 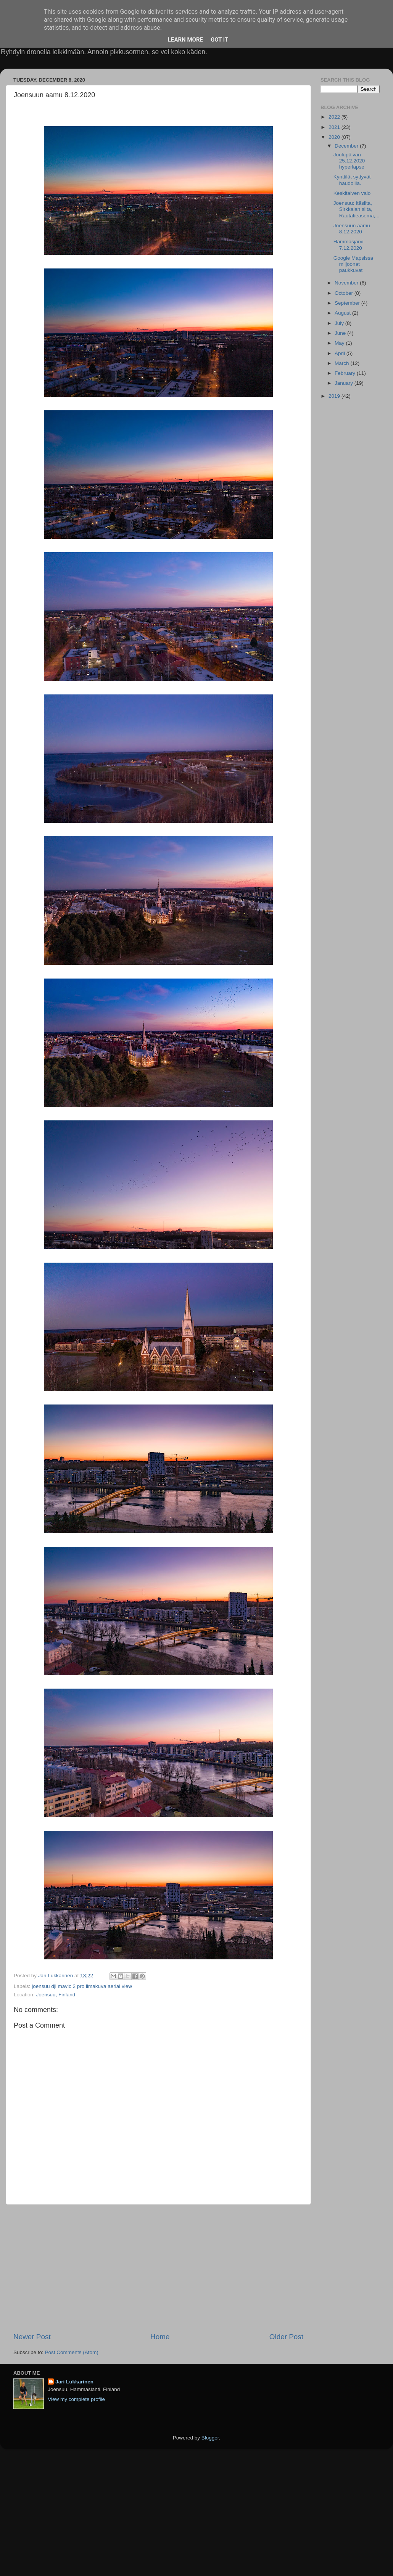 What do you see at coordinates (344, 383) in the screenshot?
I see `January` at bounding box center [344, 383].